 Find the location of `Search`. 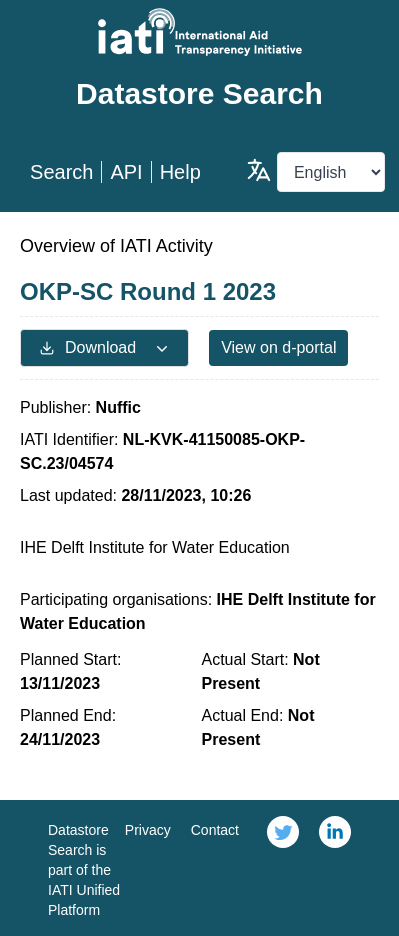

Search is located at coordinates (61, 172).